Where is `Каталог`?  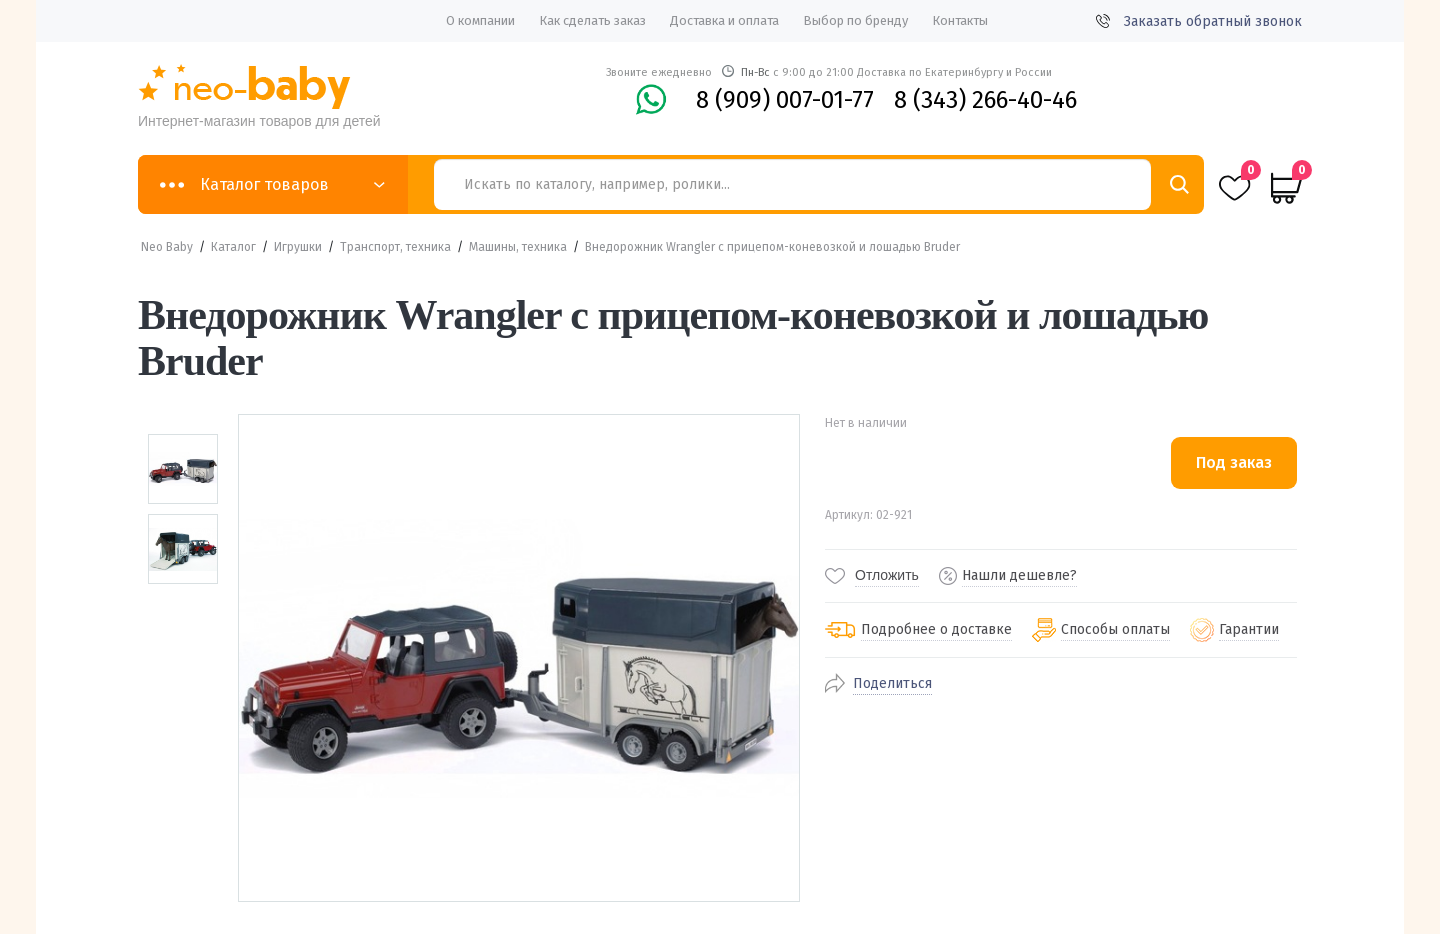 Каталог is located at coordinates (233, 247).